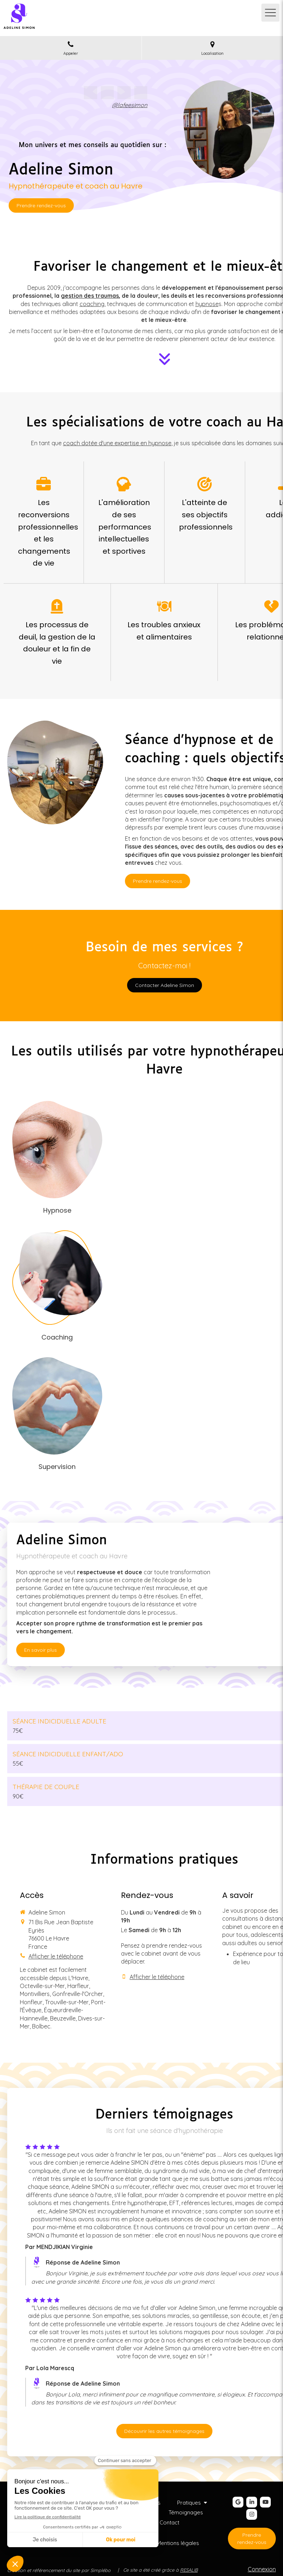  What do you see at coordinates (207, 303) in the screenshot?
I see `hypnose` at bounding box center [207, 303].